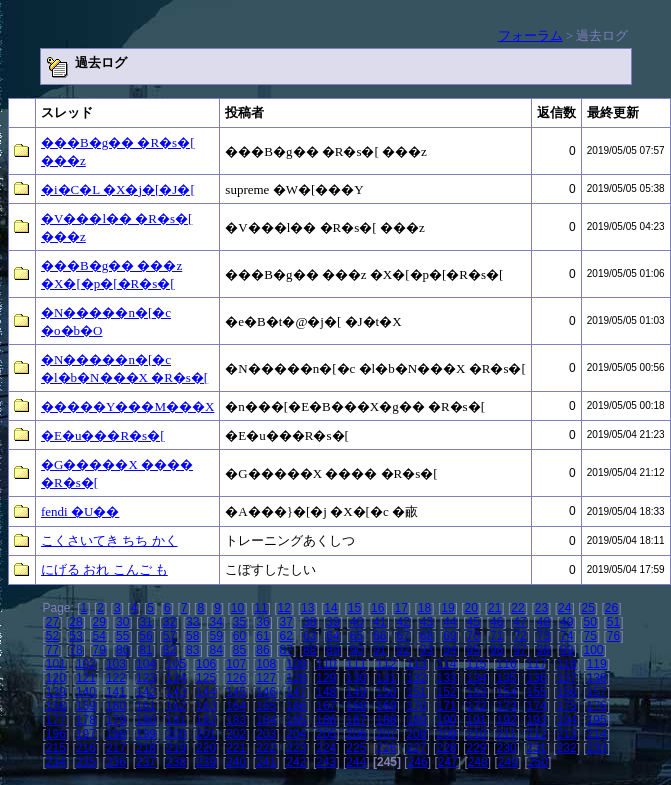 Image resolution: width=671 pixels, height=785 pixels. What do you see at coordinates (537, 678) in the screenshot?
I see `136` at bounding box center [537, 678].